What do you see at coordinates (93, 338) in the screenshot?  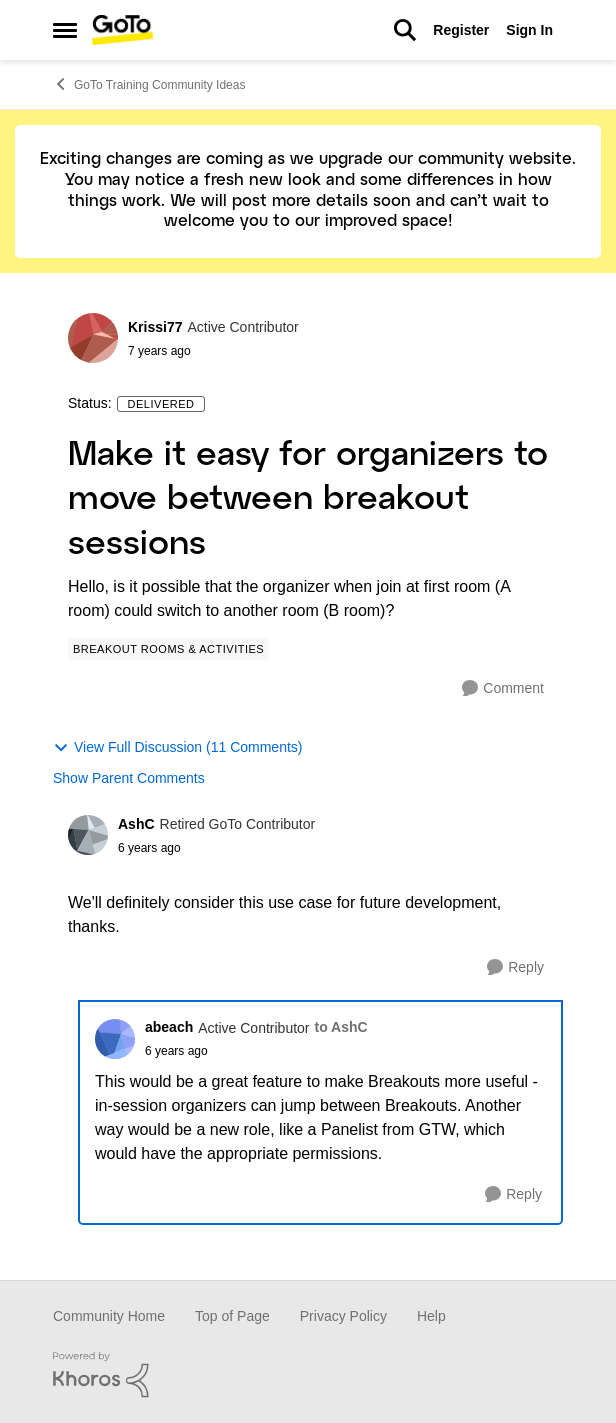 I see `[View Profile: Krissi77]` at bounding box center [93, 338].